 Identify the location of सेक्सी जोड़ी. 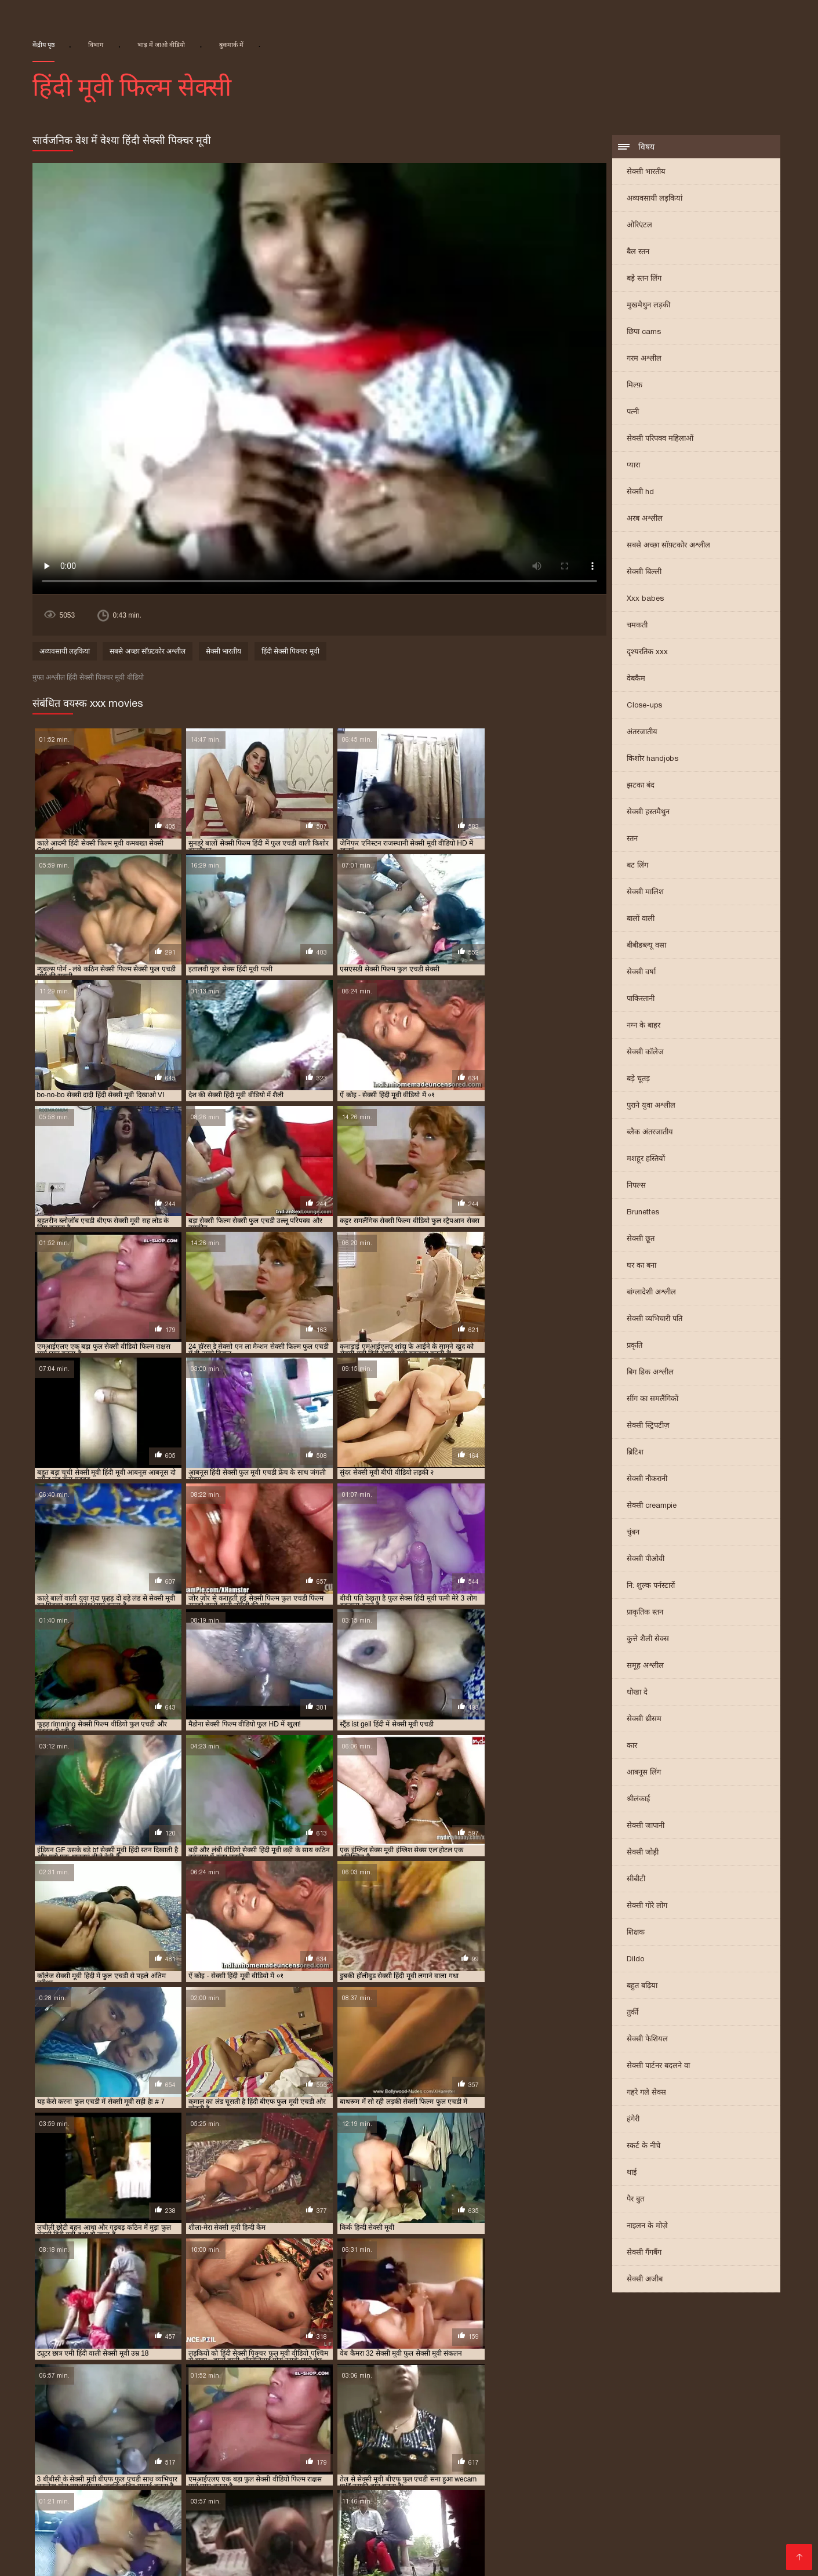
(643, 1853).